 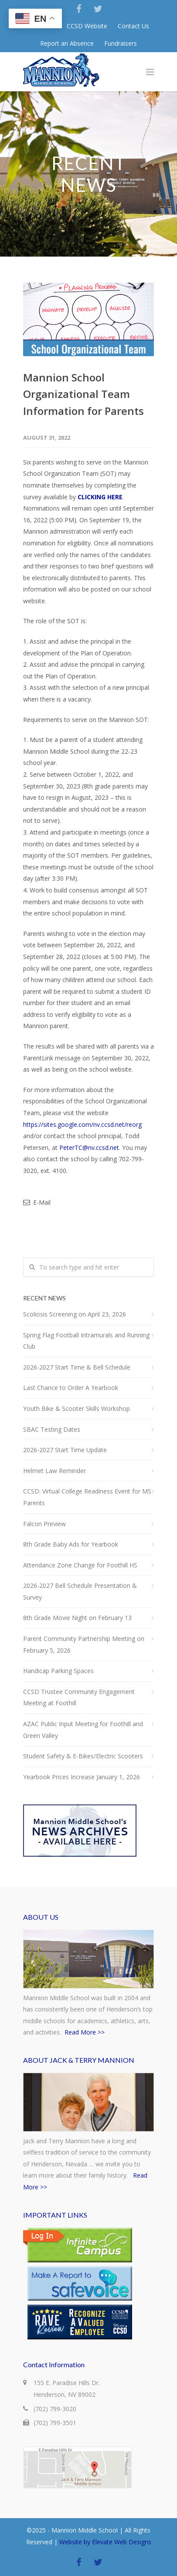 What do you see at coordinates (100, 497) in the screenshot?
I see `CLICKING HERE` at bounding box center [100, 497].